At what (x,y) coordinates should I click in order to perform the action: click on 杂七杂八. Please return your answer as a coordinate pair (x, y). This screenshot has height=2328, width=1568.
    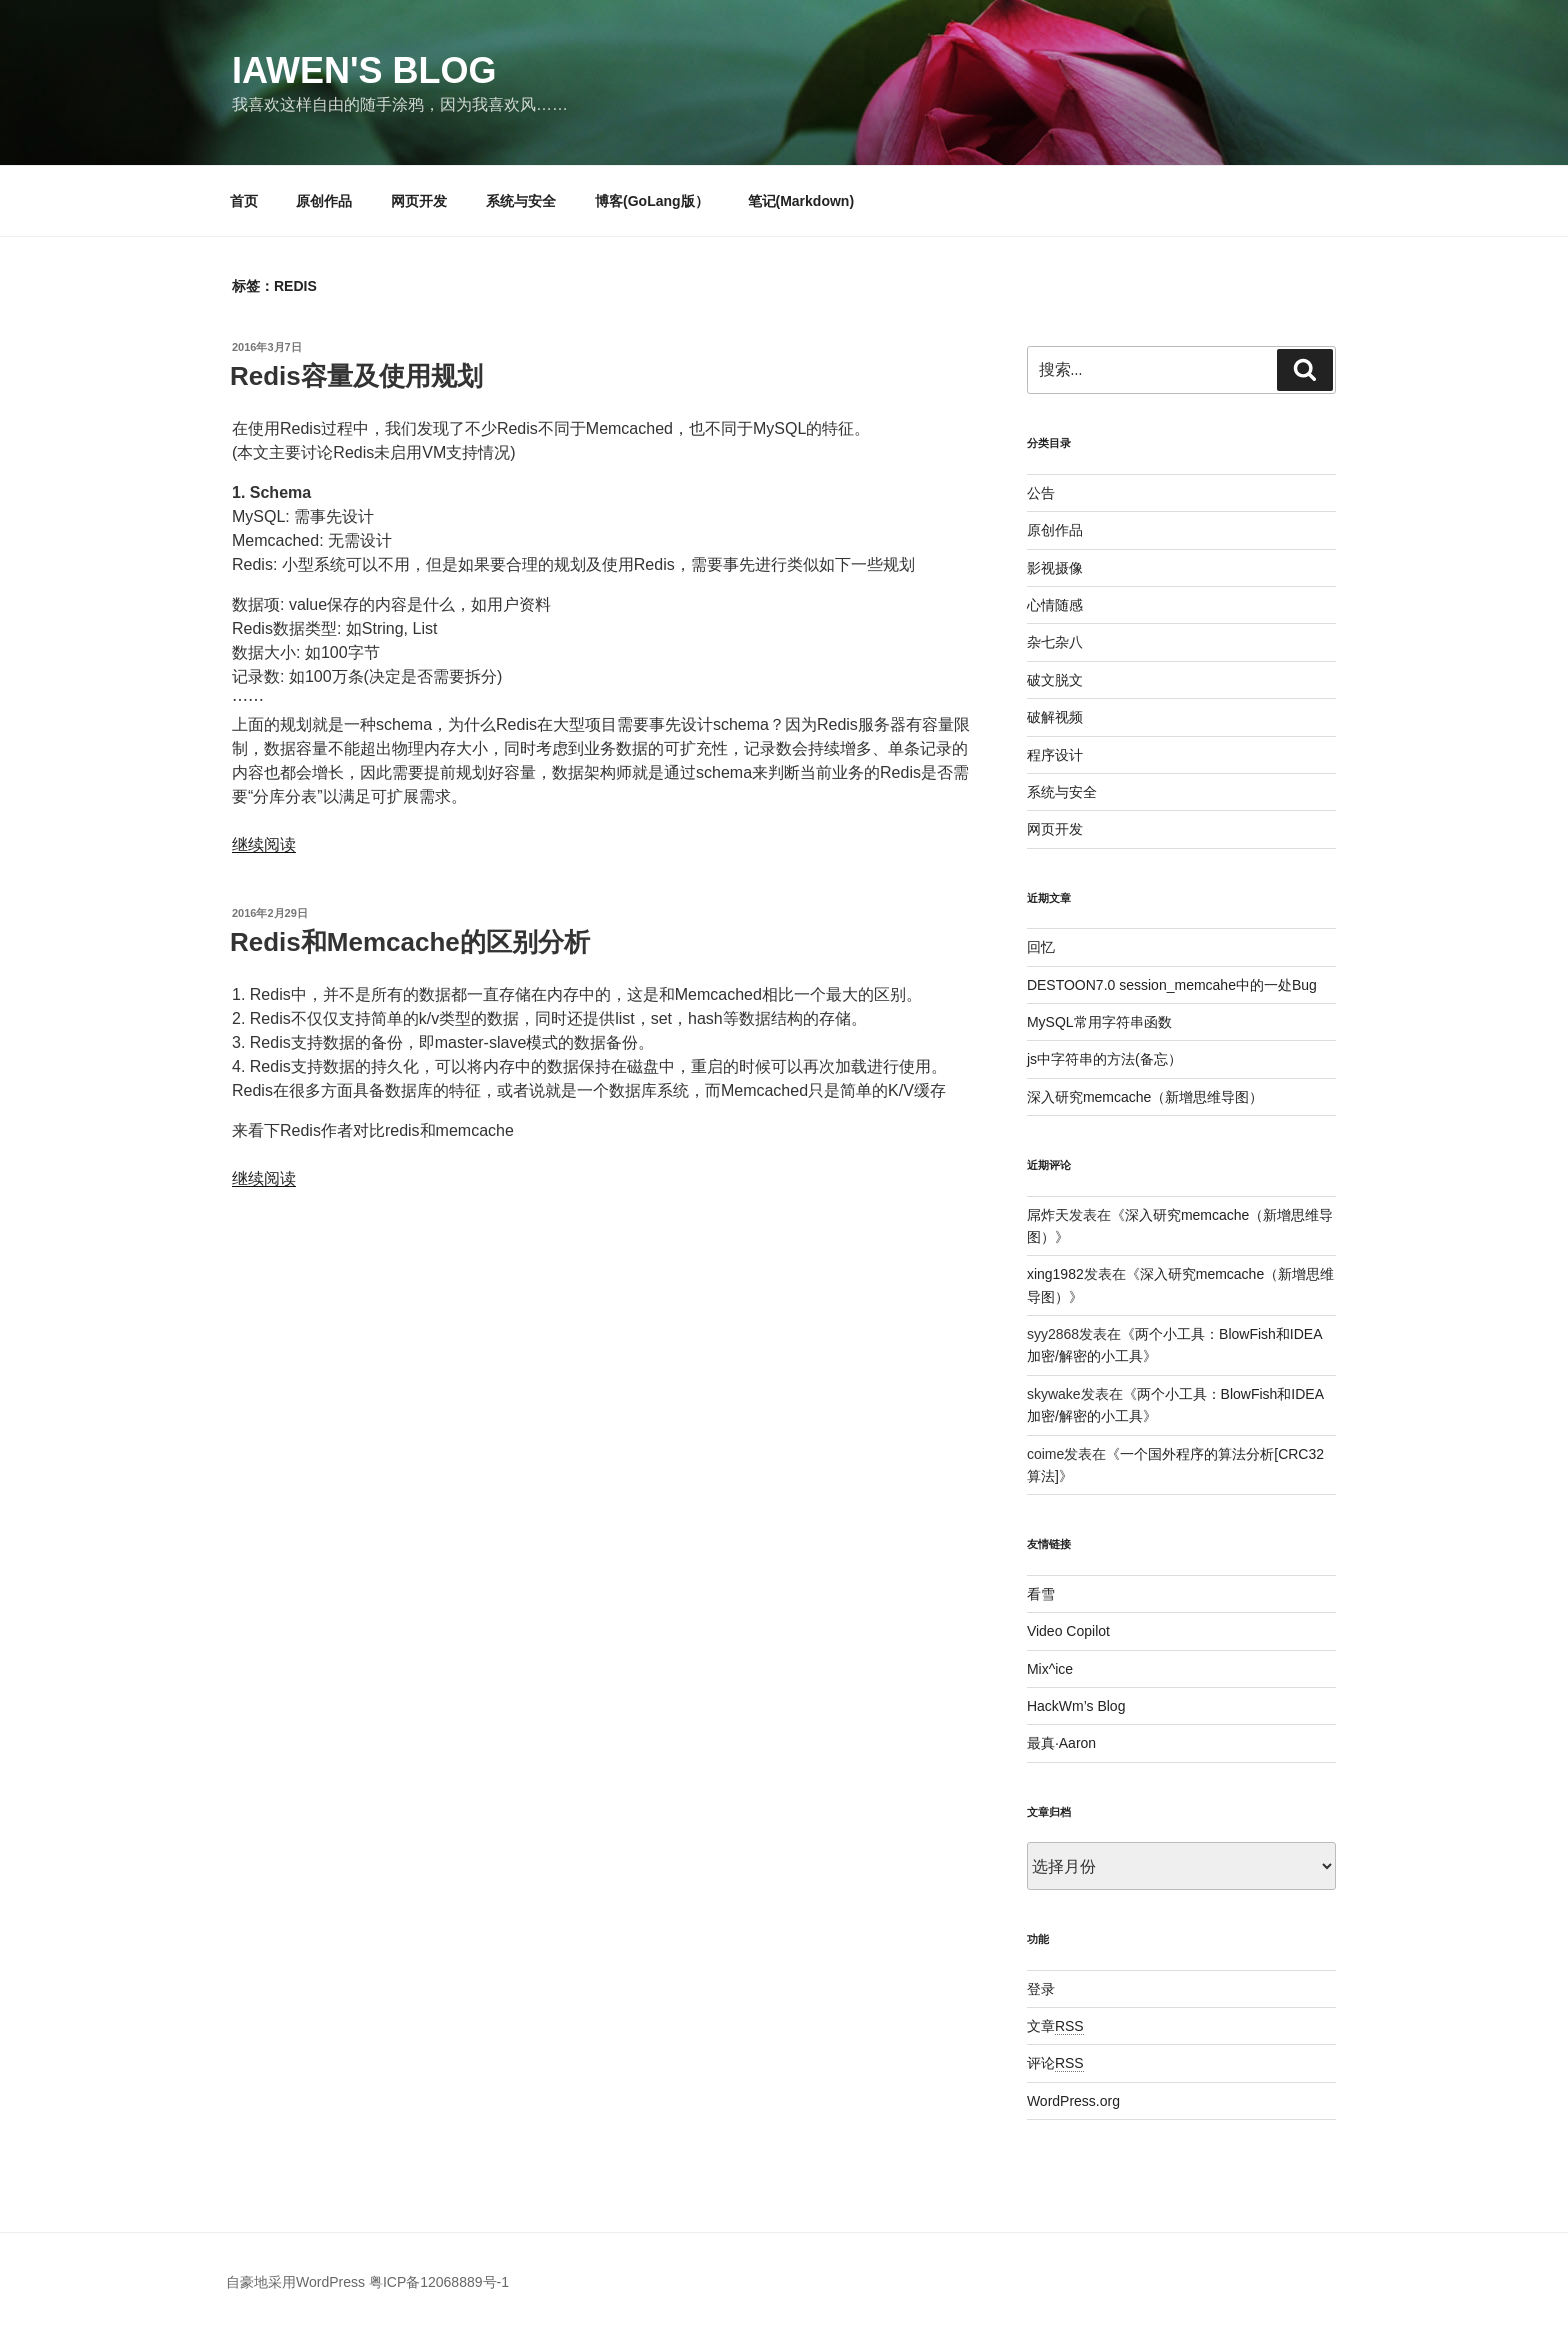
    Looking at the image, I should click on (1055, 642).